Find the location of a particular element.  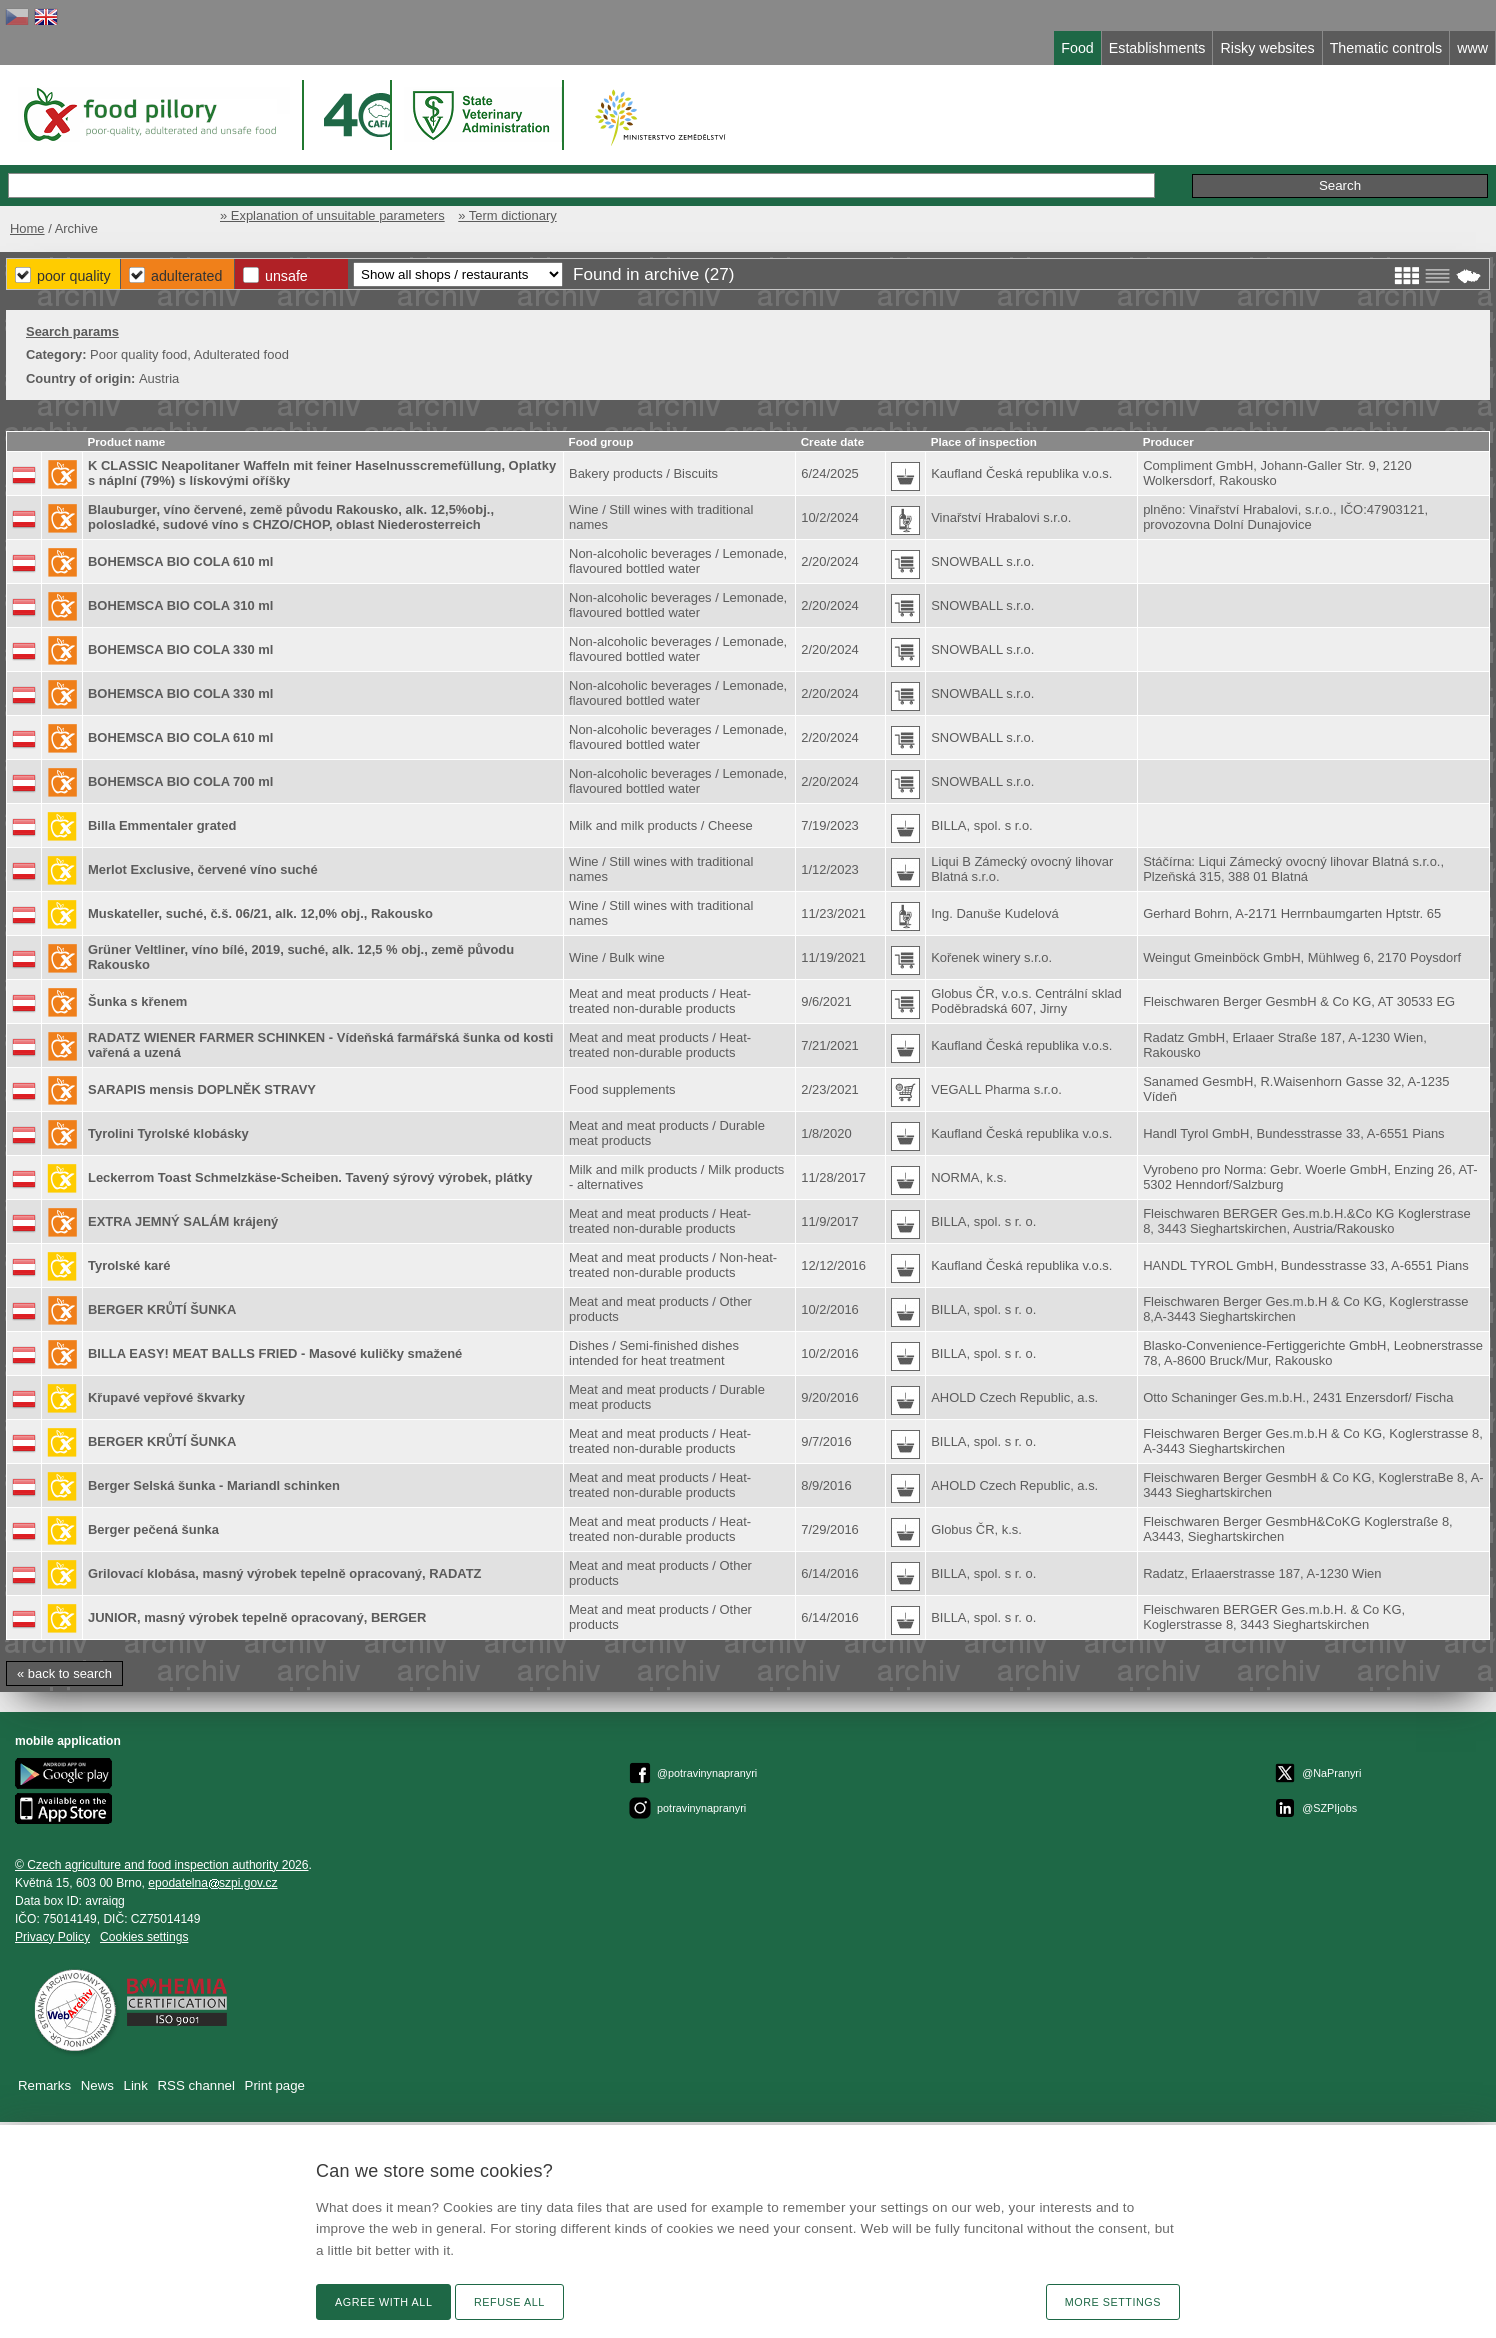

Muskateller, suché, č.š. 06/21, alk. 12,0% obj., Rakousko is located at coordinates (260, 913).